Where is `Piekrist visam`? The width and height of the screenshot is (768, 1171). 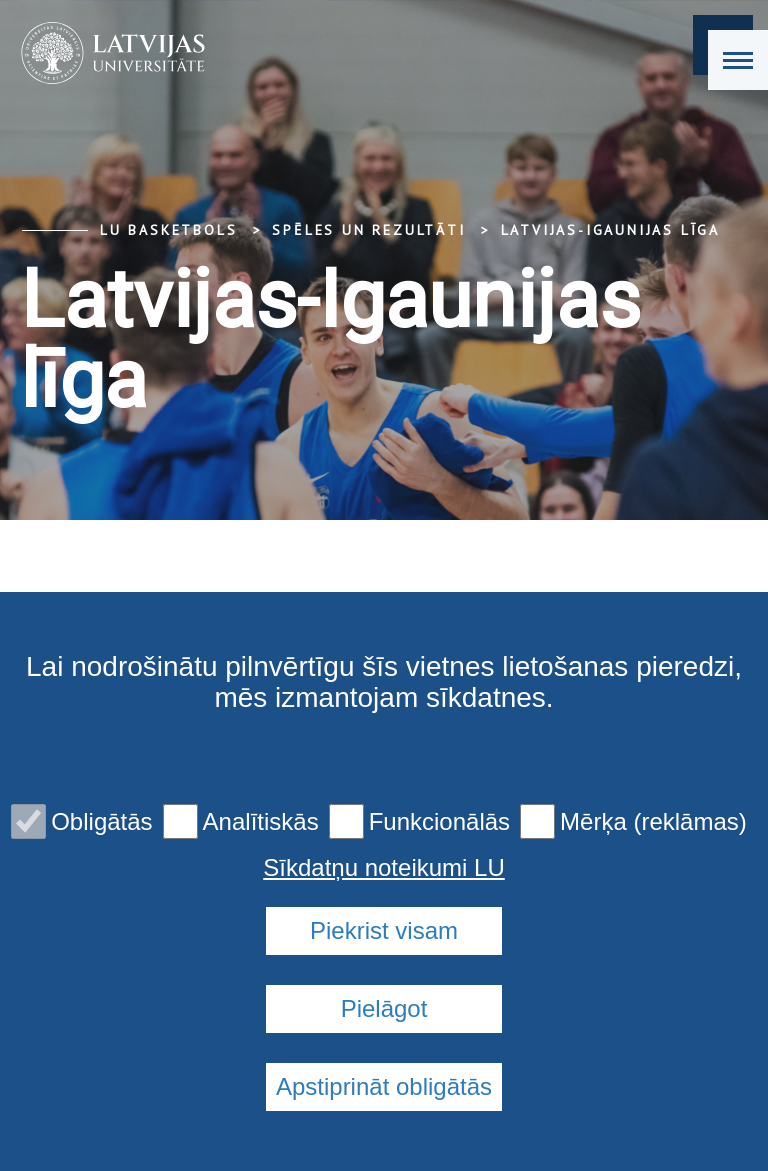 Piekrist visam is located at coordinates (384, 930).